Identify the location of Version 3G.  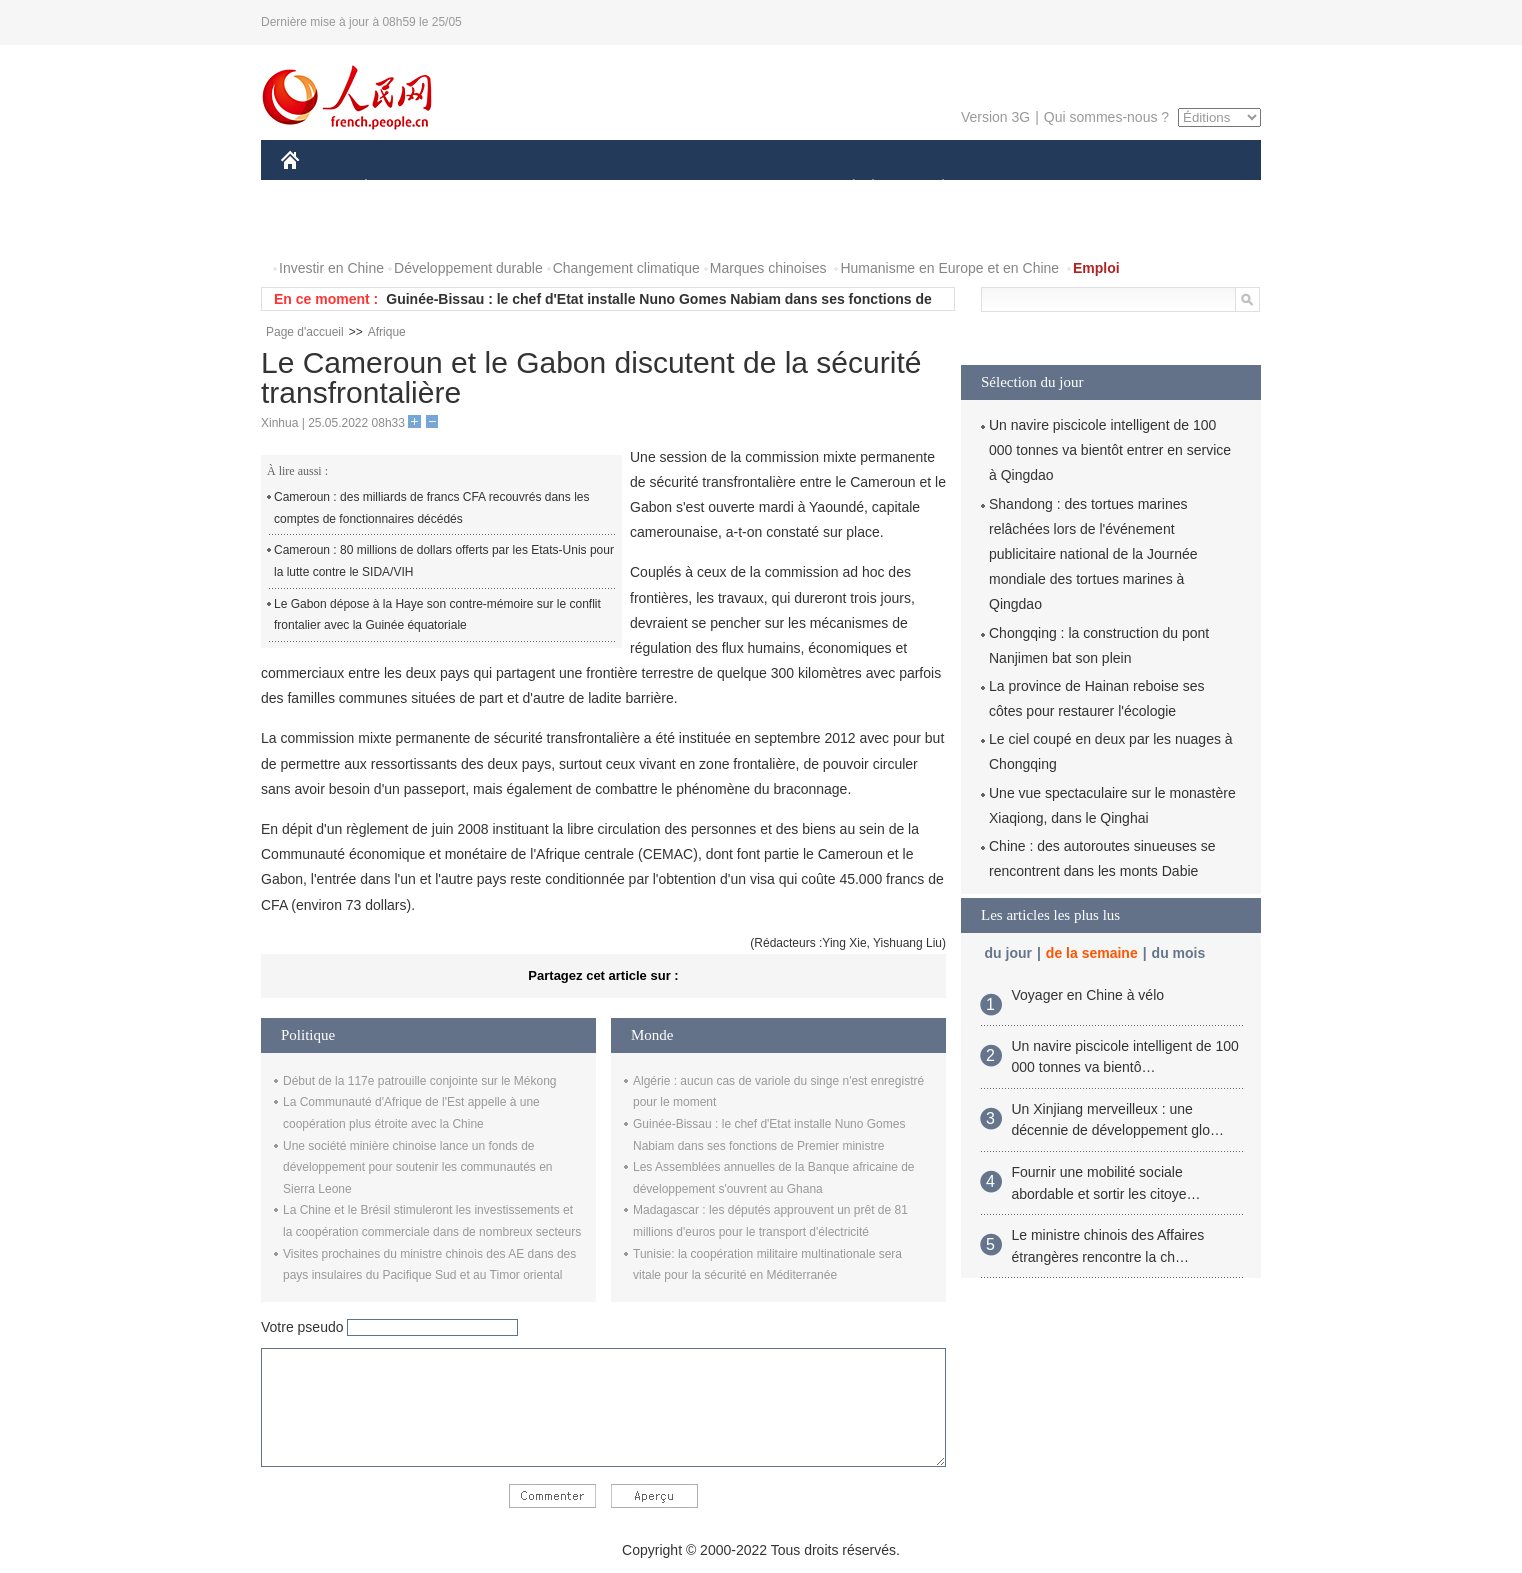
(995, 117).